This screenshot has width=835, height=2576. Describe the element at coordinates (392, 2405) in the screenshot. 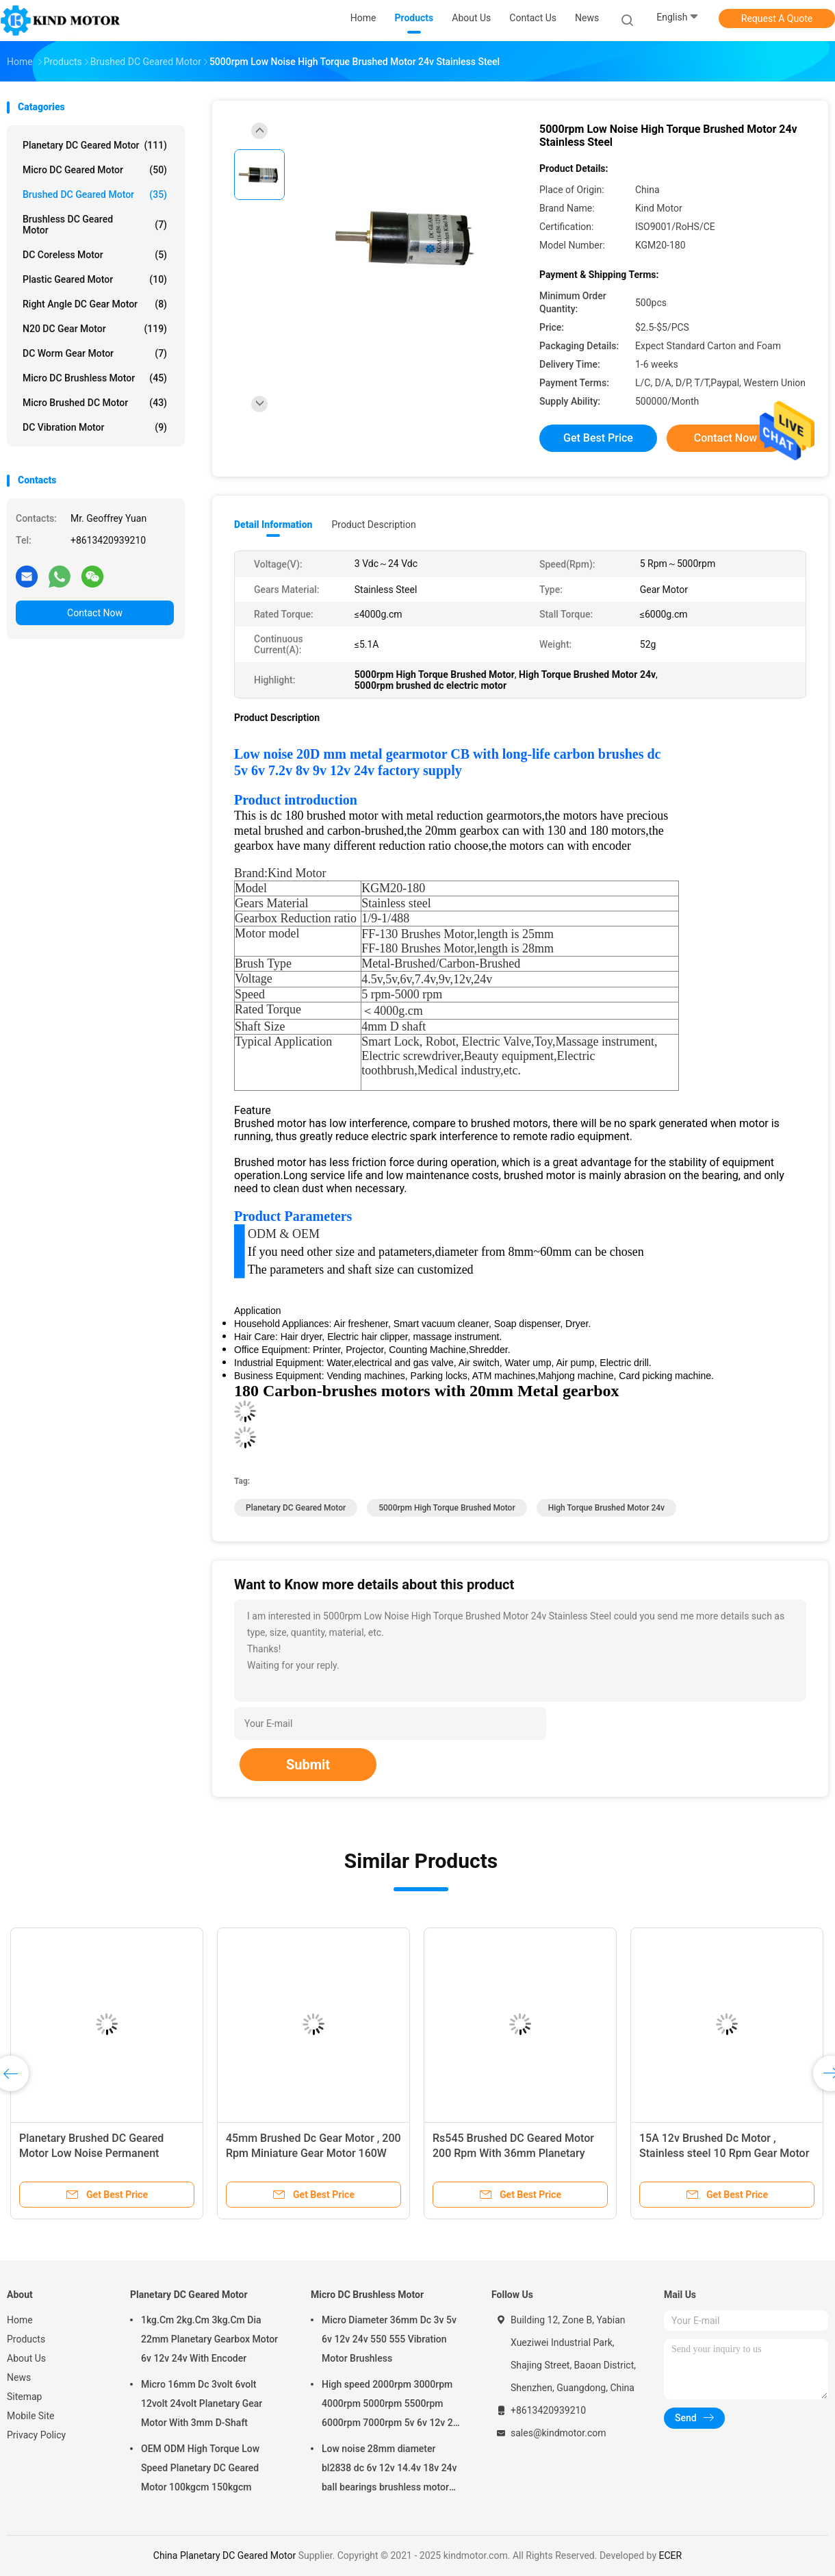

I see `High speed 2000rpm 3000rpm 4000rpm 5000rpm 5500rpm 6000rpm 7000rpm 5v 6v 12v 24v 28mm brushless dc motor` at that location.